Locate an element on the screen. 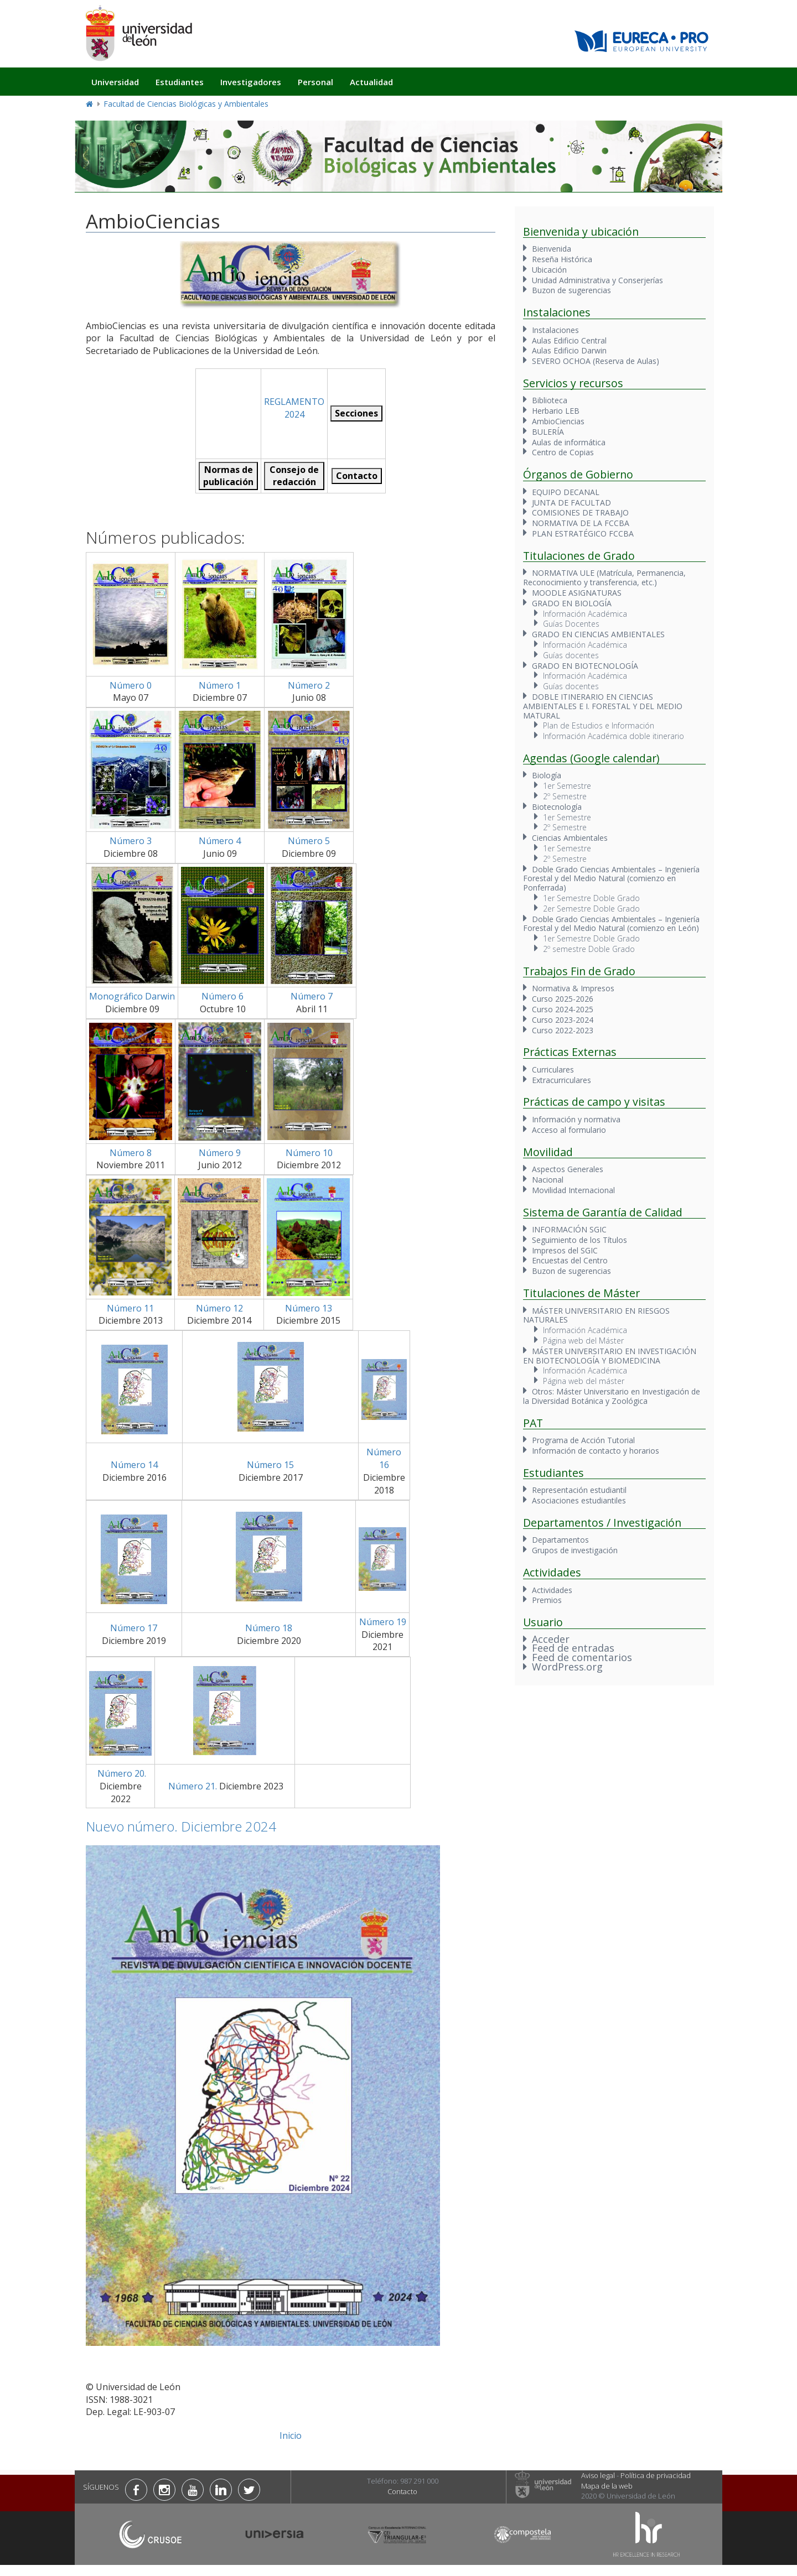 The width and height of the screenshot is (797, 2576). Unidad Administrativa y Conserjerías is located at coordinates (597, 280).